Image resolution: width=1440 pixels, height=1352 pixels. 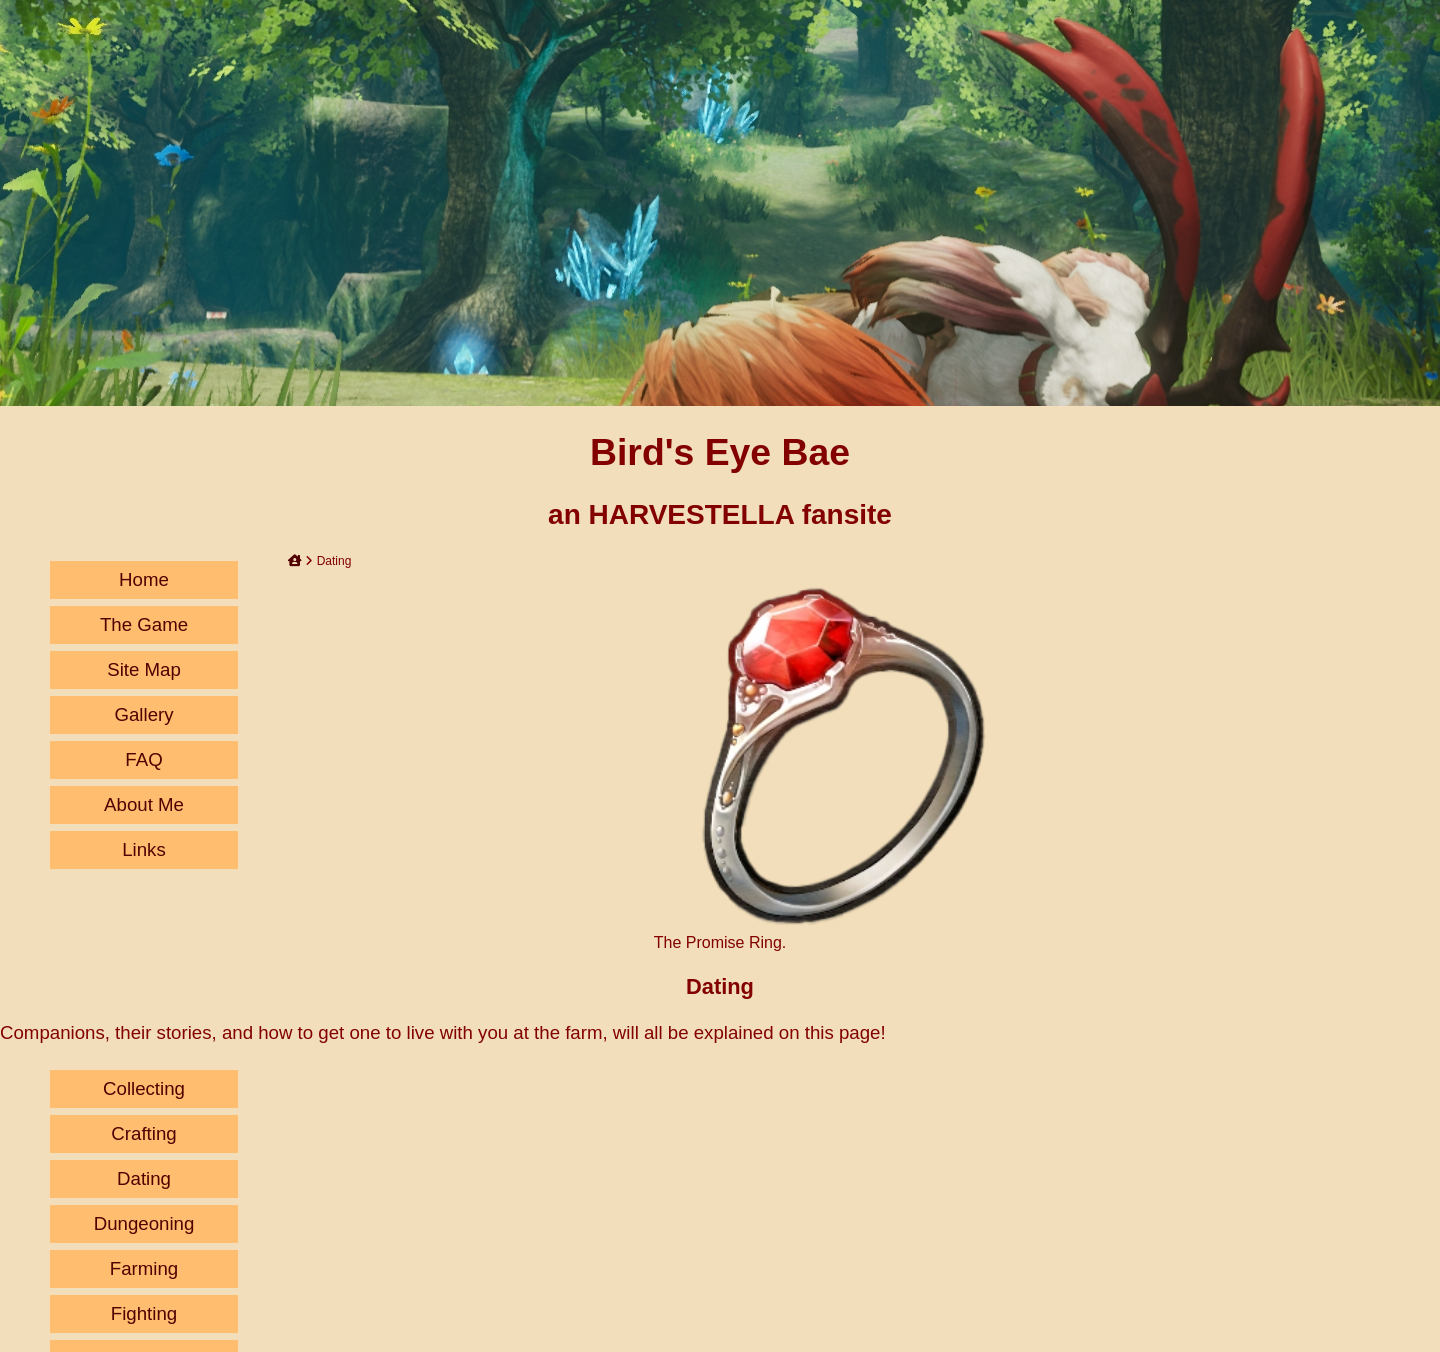 I want to click on Crafting, so click(x=143, y=1133).